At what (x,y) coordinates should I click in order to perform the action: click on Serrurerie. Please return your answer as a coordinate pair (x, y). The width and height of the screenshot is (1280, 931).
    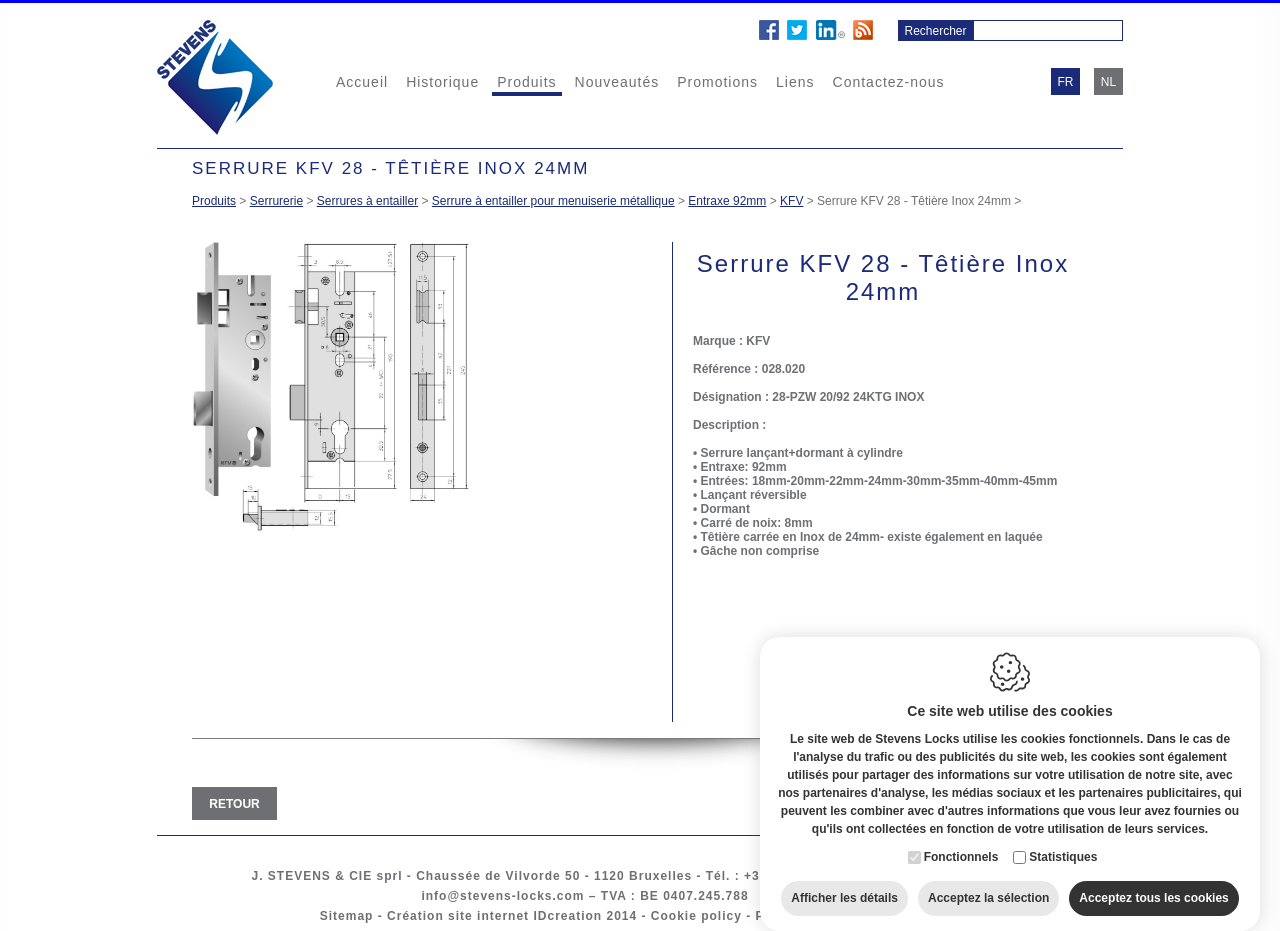
    Looking at the image, I should click on (276, 201).